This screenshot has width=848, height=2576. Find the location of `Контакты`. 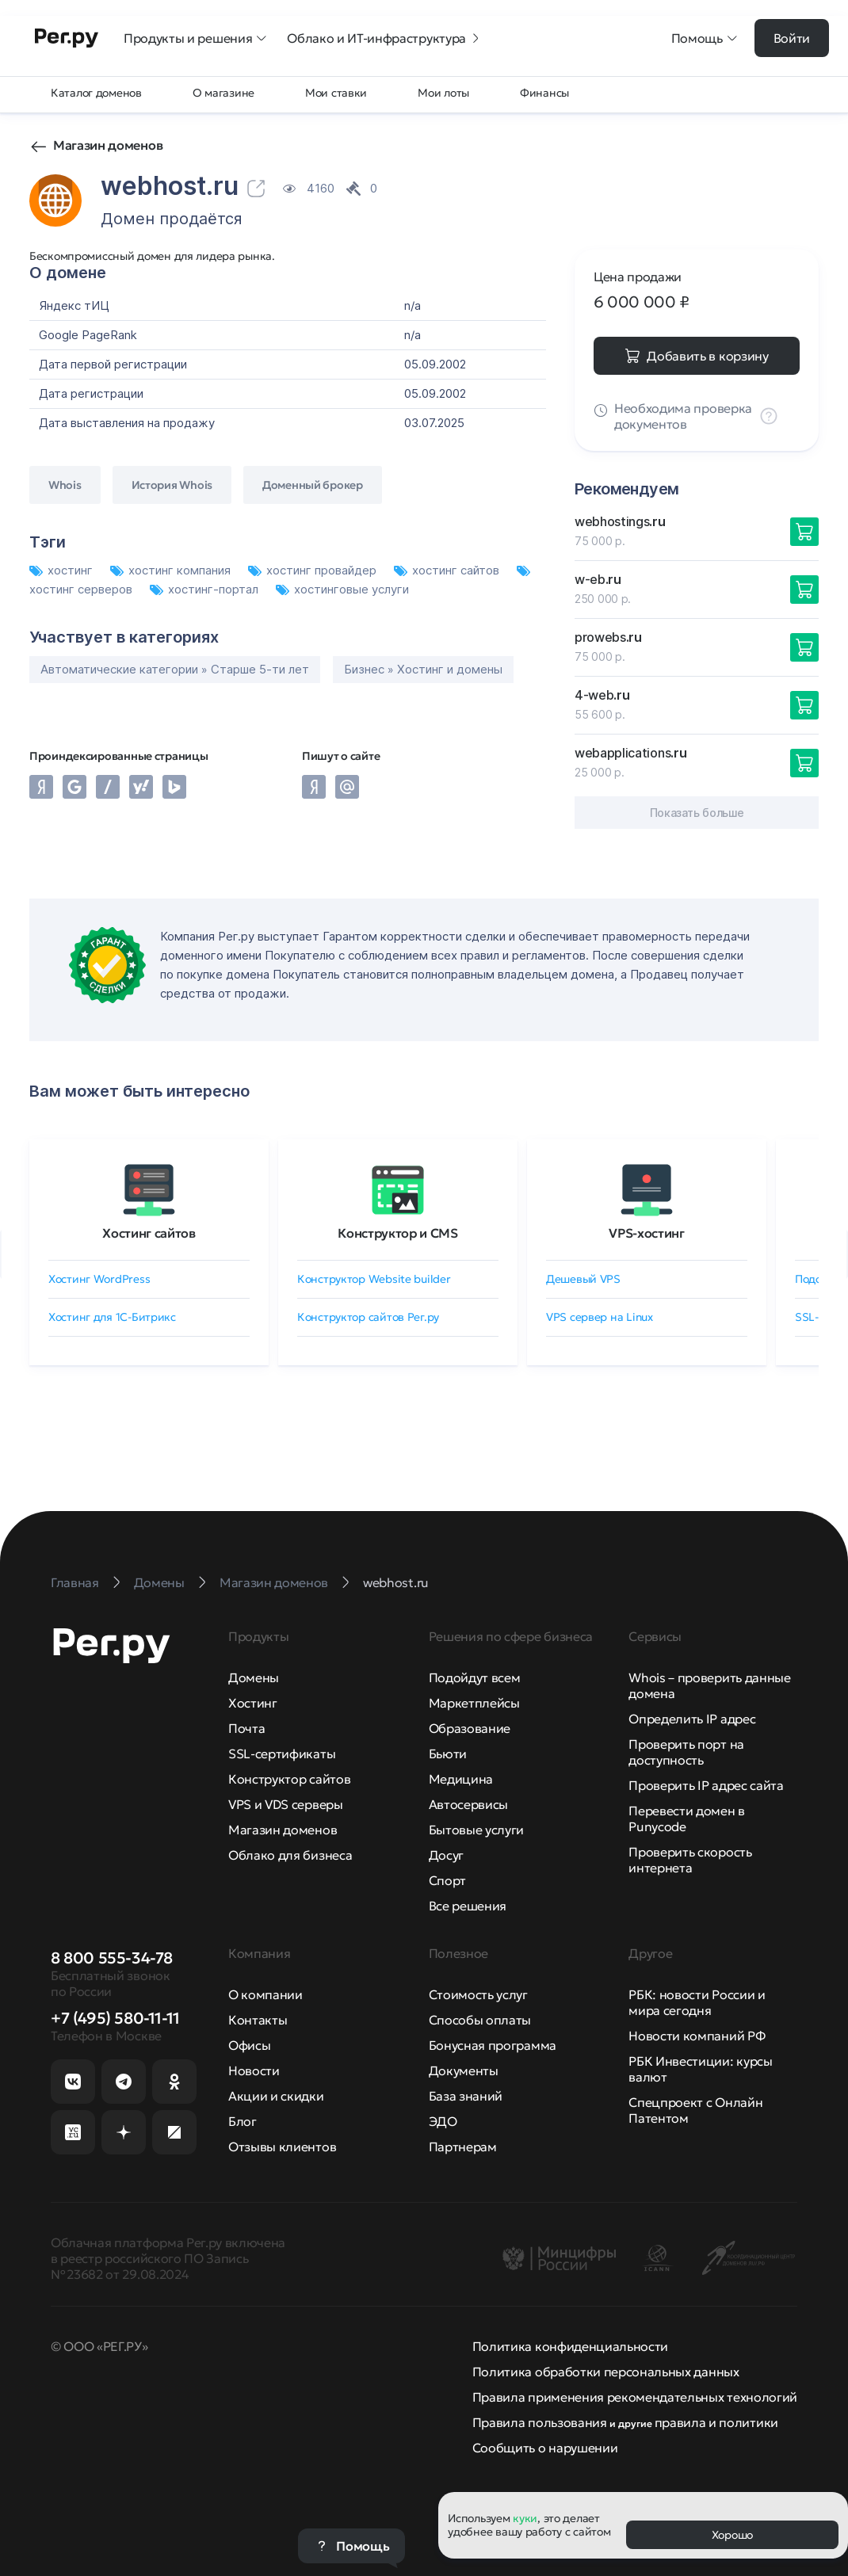

Контакты is located at coordinates (257, 2020).